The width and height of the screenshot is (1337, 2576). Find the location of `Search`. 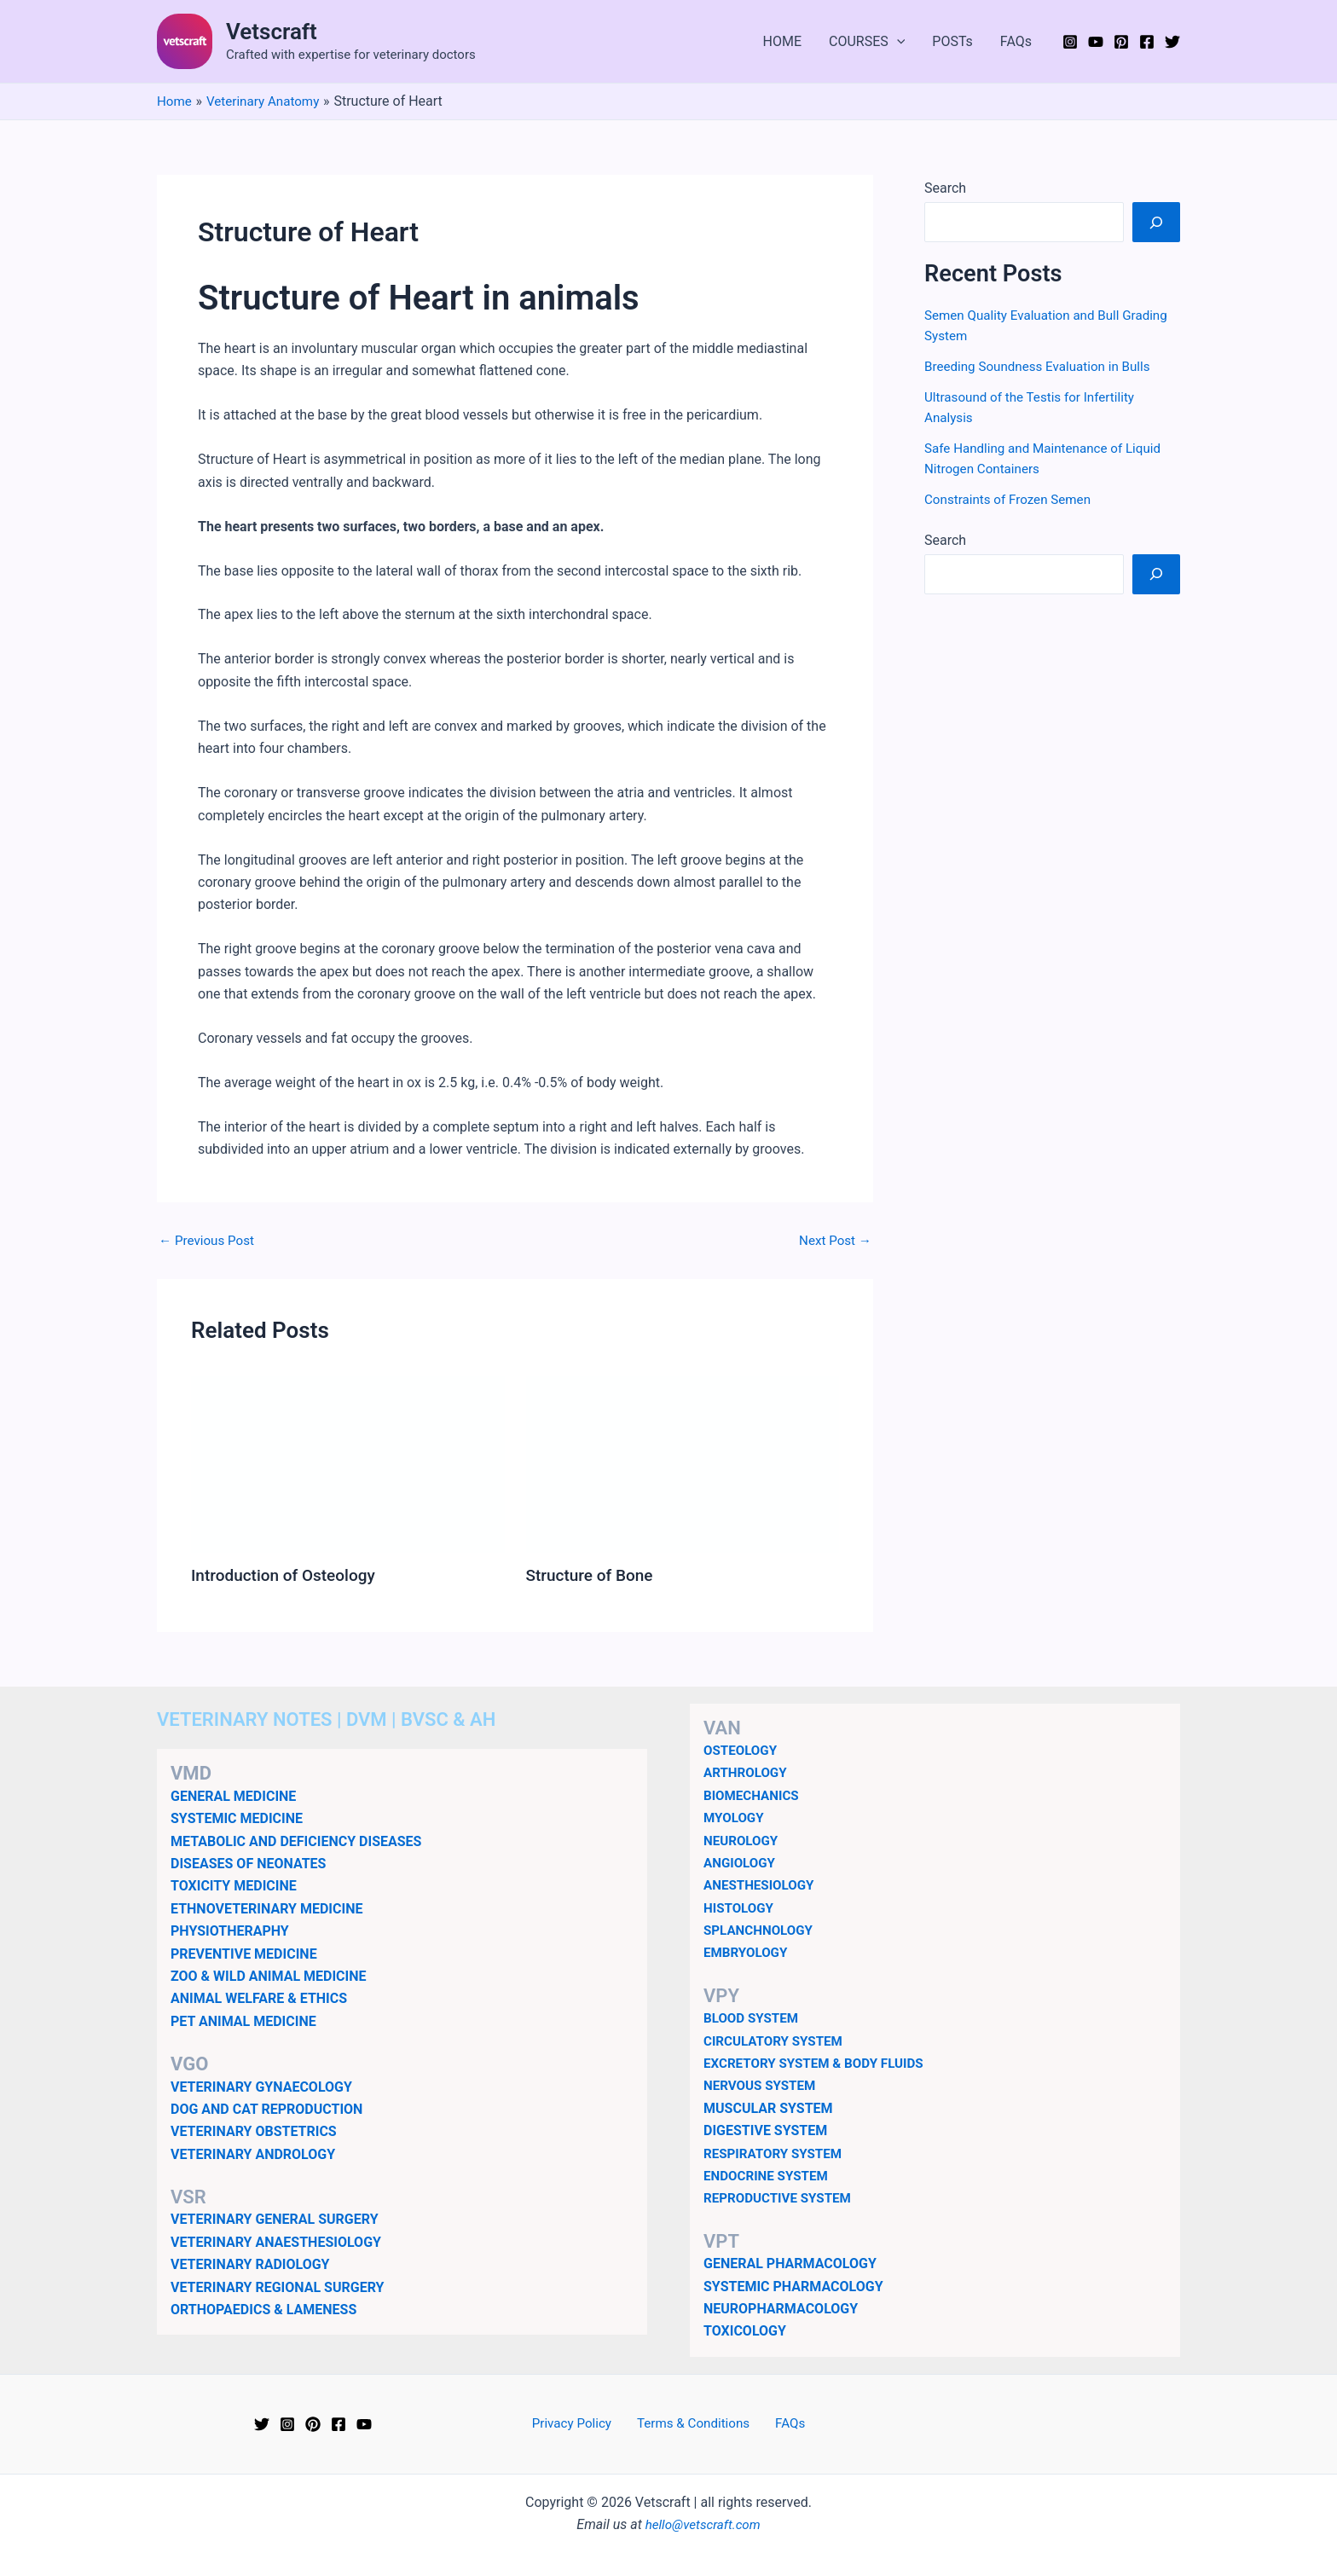

Search is located at coordinates (945, 188).